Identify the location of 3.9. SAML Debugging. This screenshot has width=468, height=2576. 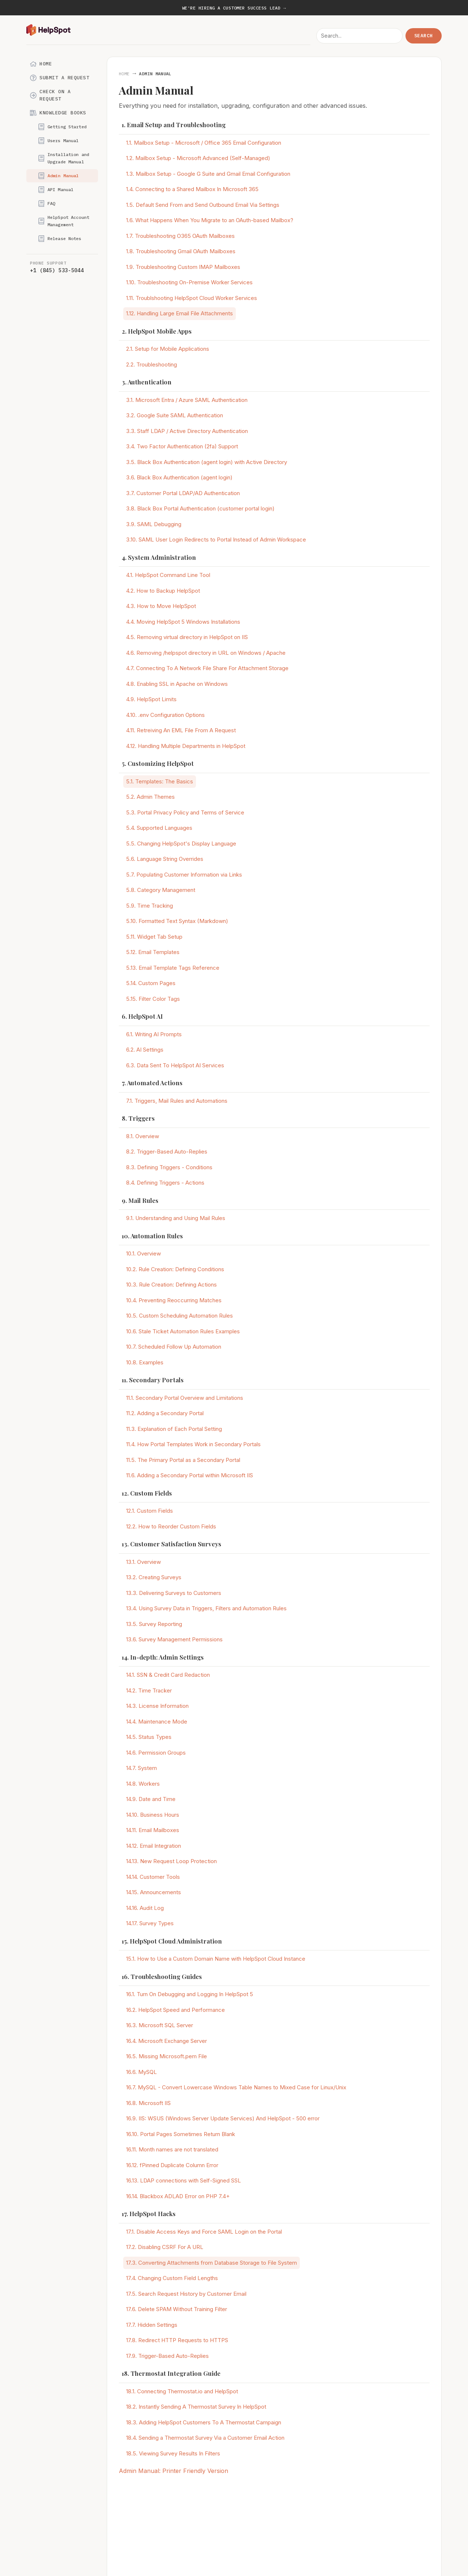
(153, 524).